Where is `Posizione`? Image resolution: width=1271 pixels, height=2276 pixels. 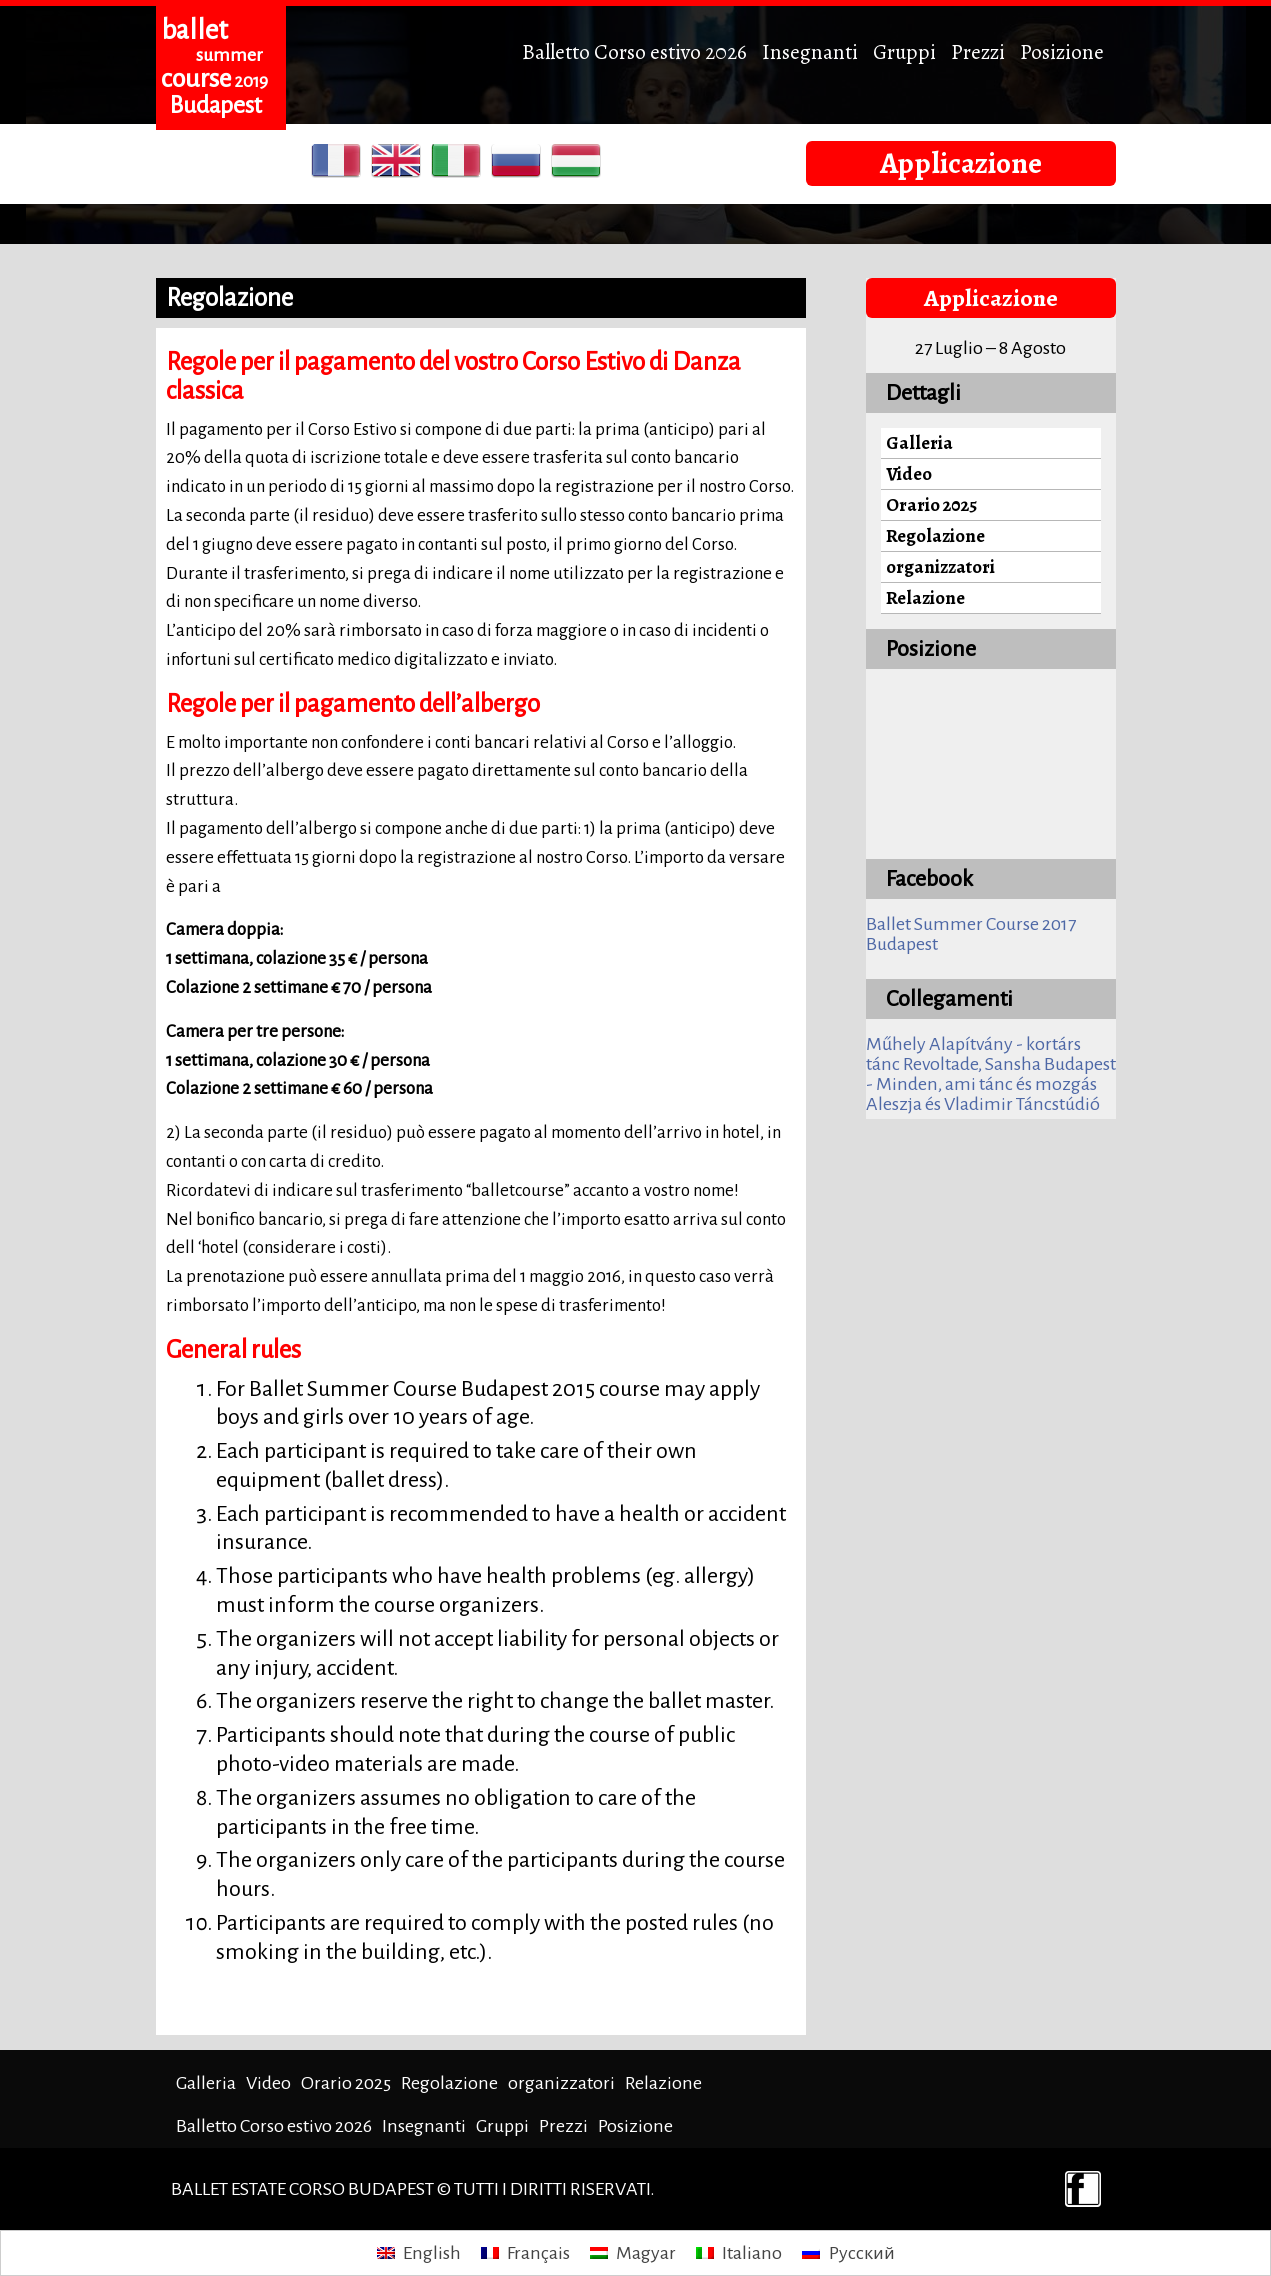
Posizione is located at coordinates (1062, 51).